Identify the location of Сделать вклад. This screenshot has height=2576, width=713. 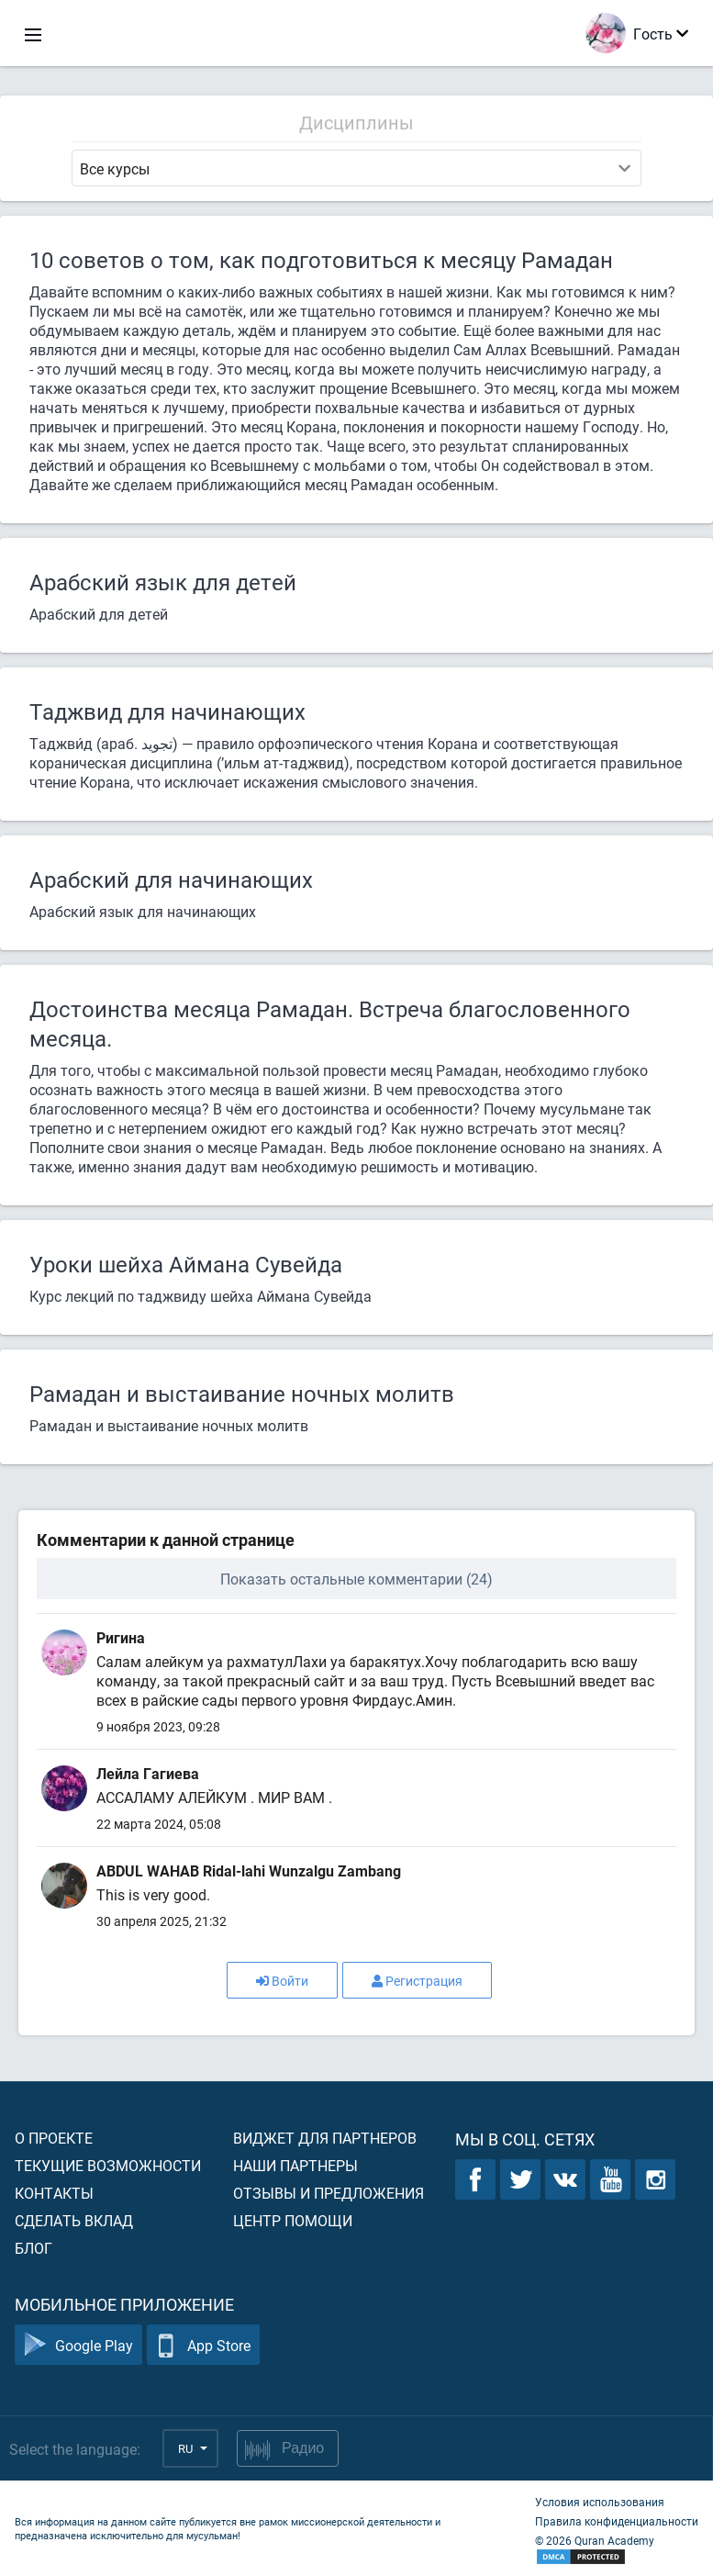
(74, 2220).